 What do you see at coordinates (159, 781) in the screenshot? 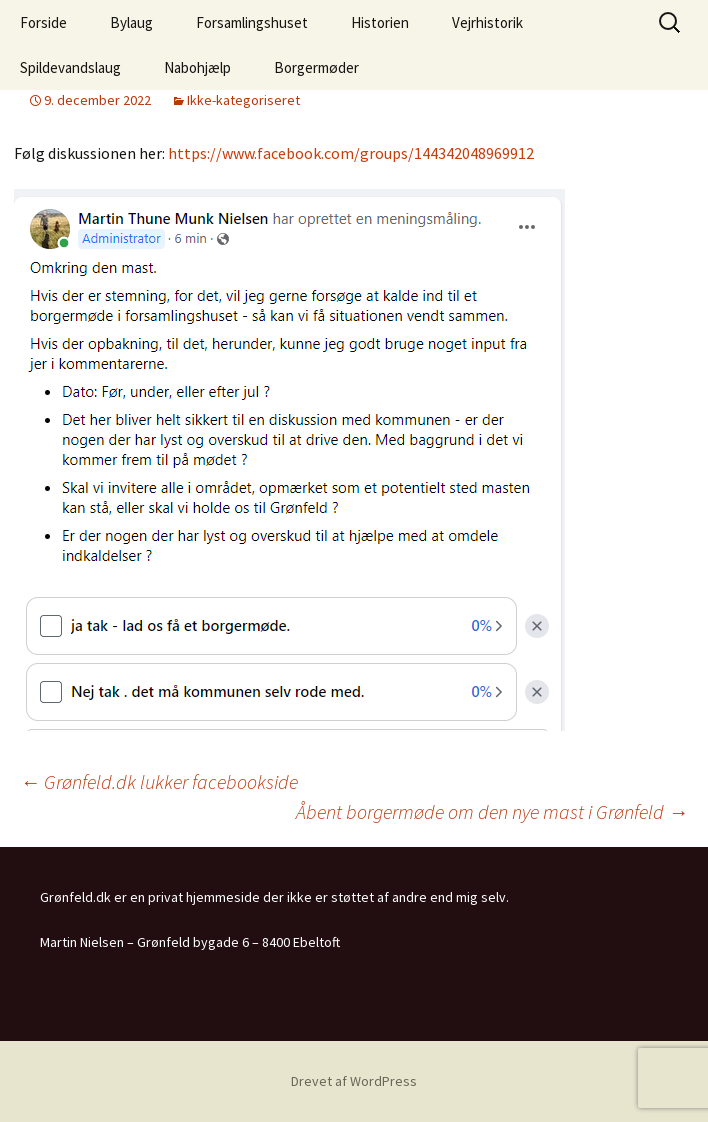
I see `Grønfeld.dk lukker facebookside` at bounding box center [159, 781].